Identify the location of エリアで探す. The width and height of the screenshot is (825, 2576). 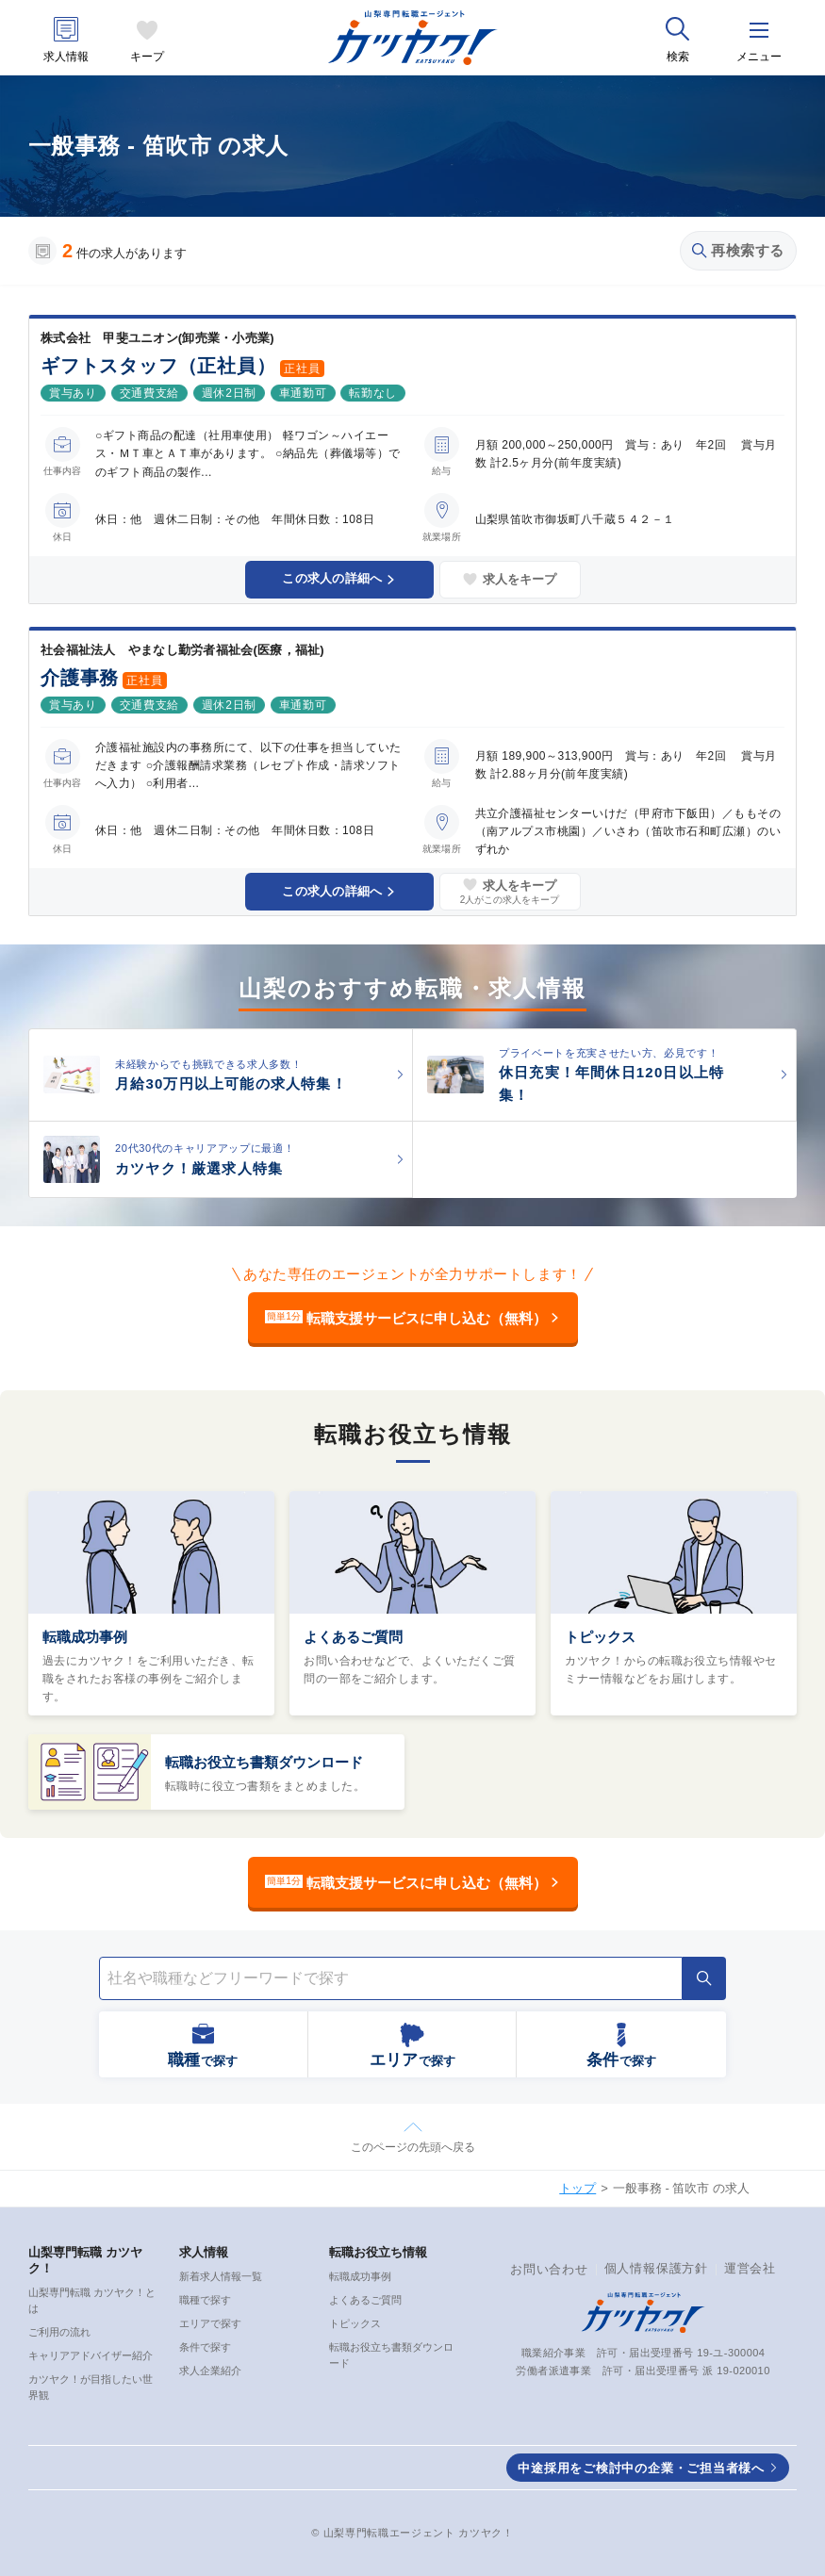
(210, 2323).